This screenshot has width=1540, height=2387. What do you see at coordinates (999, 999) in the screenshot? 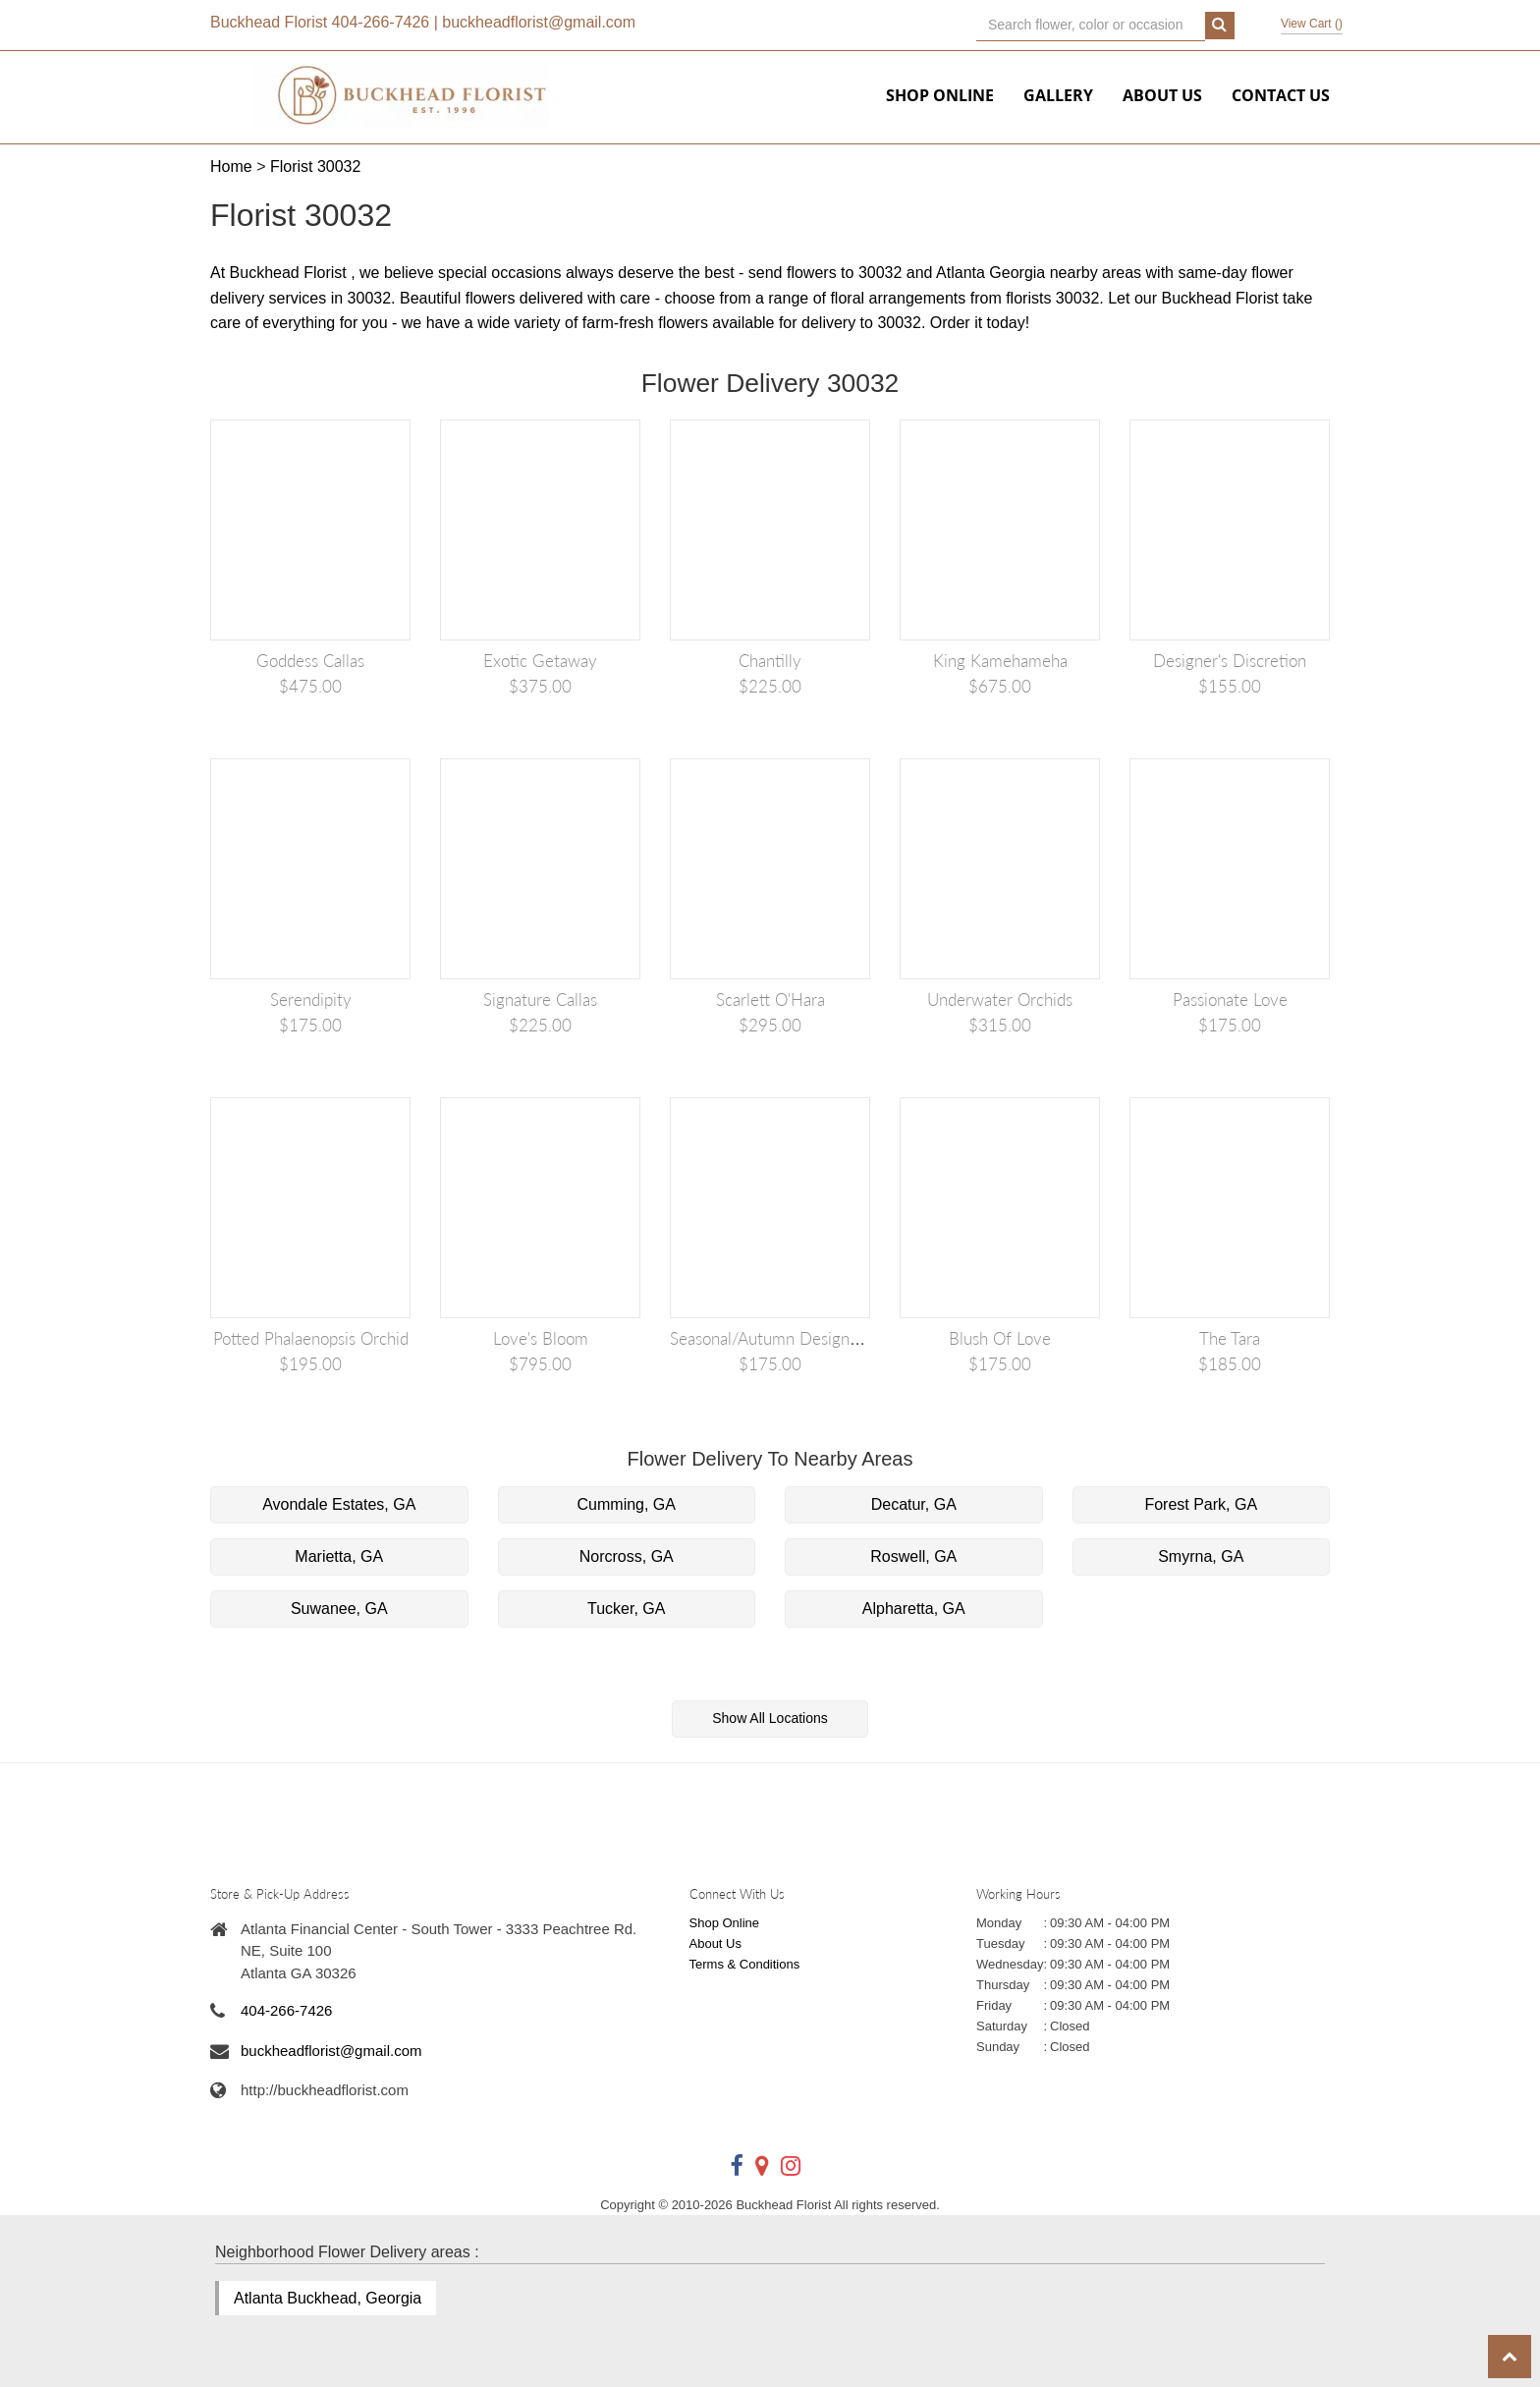
I see `Underwater Orchids` at bounding box center [999, 999].